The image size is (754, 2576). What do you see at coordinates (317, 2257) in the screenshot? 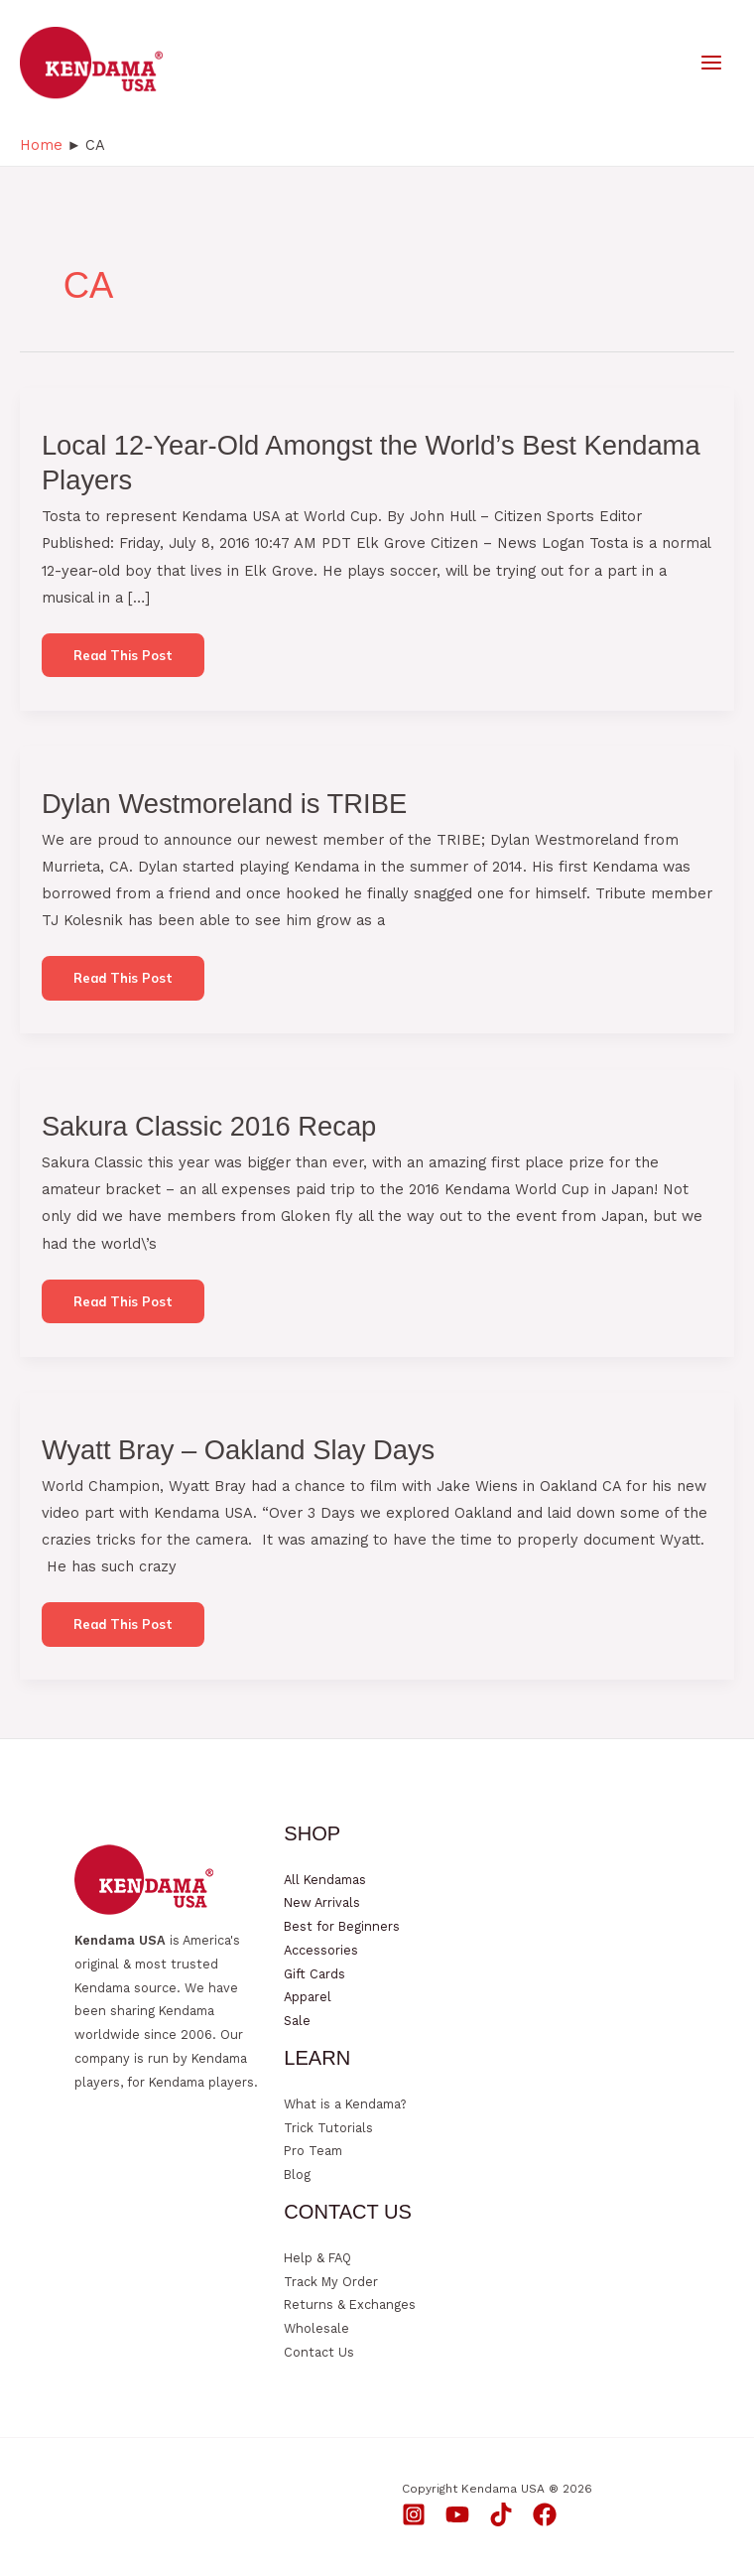
I see `Help & FAQ` at bounding box center [317, 2257].